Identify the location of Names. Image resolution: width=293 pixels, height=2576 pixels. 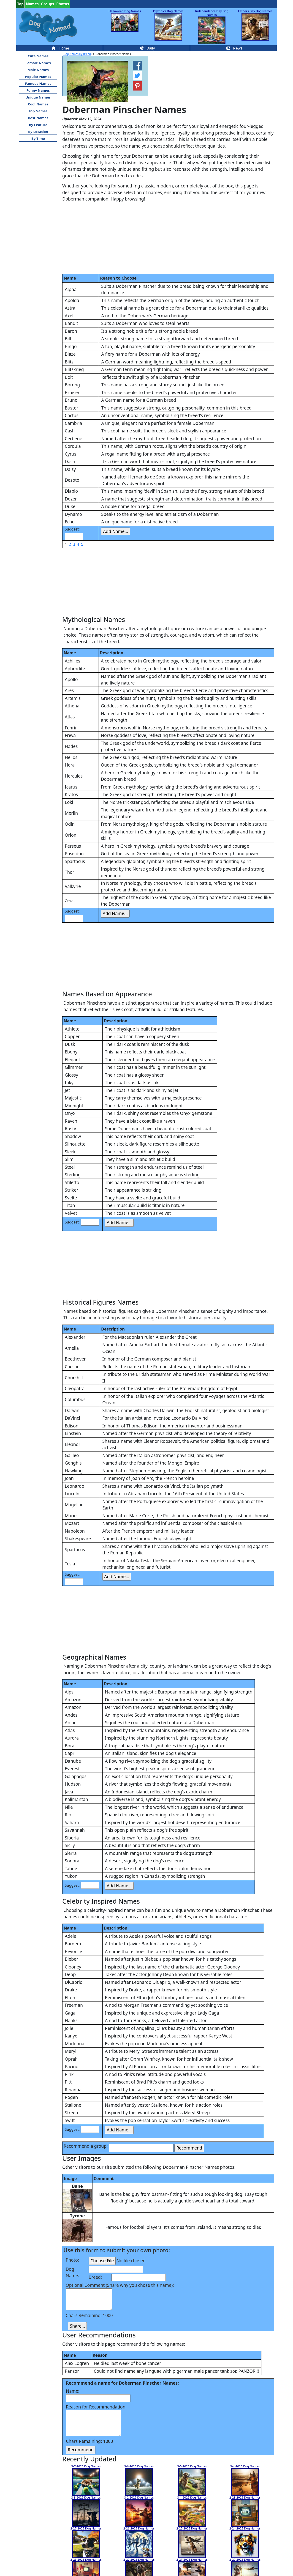
(32, 3).